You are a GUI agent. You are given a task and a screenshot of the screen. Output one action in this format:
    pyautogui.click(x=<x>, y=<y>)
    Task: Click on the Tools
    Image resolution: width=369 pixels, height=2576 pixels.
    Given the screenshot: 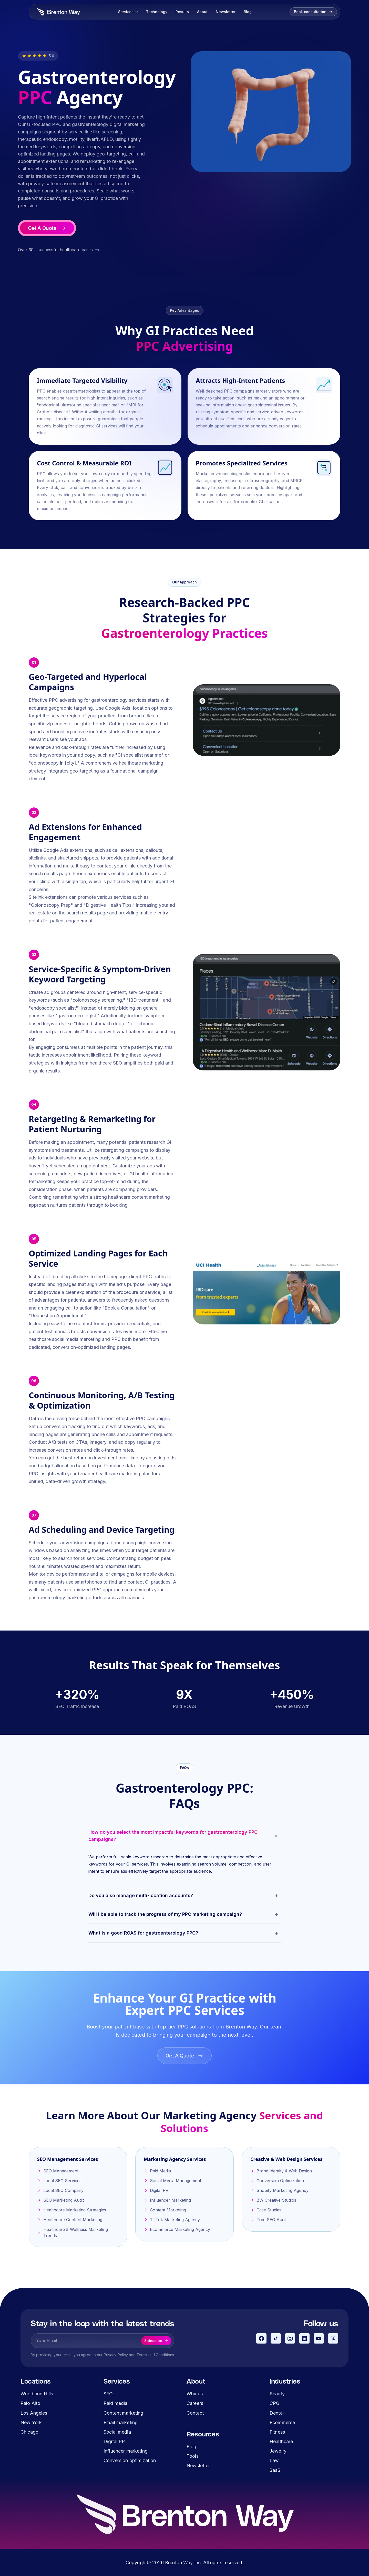 What is the action you would take?
    pyautogui.click(x=193, y=2456)
    